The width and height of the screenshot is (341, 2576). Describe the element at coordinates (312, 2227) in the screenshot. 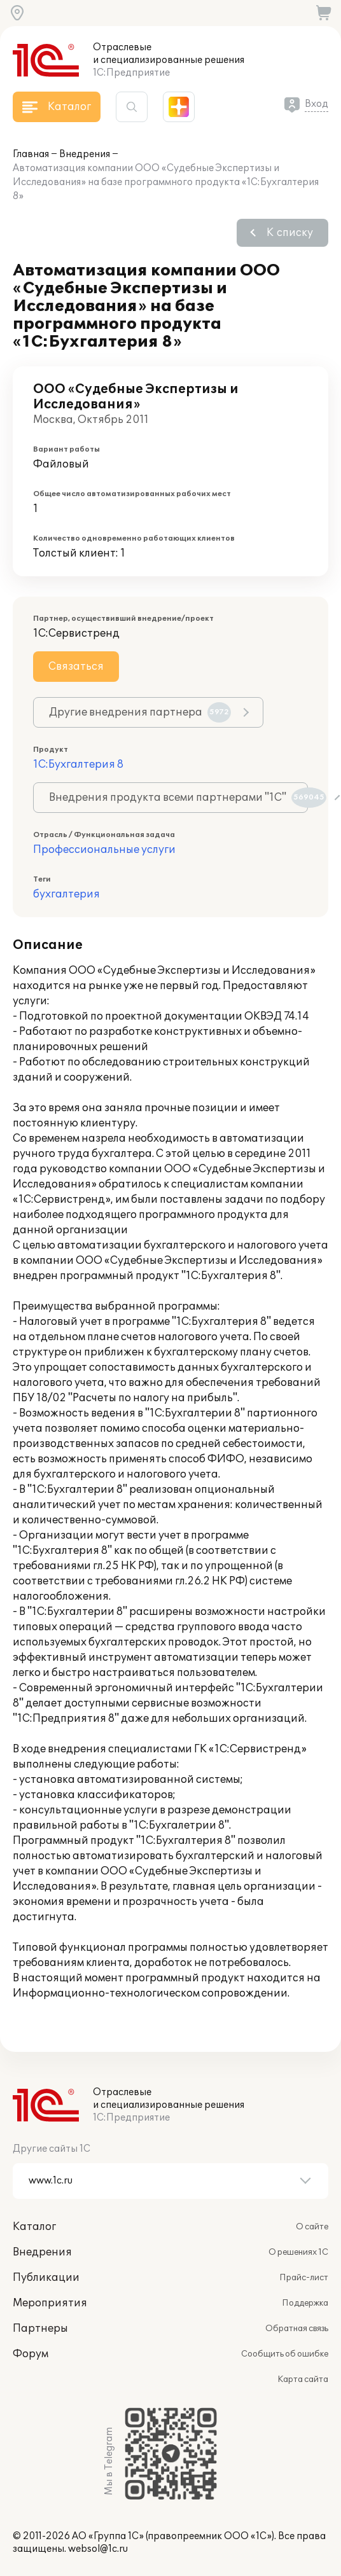

I see `О сайте` at that location.